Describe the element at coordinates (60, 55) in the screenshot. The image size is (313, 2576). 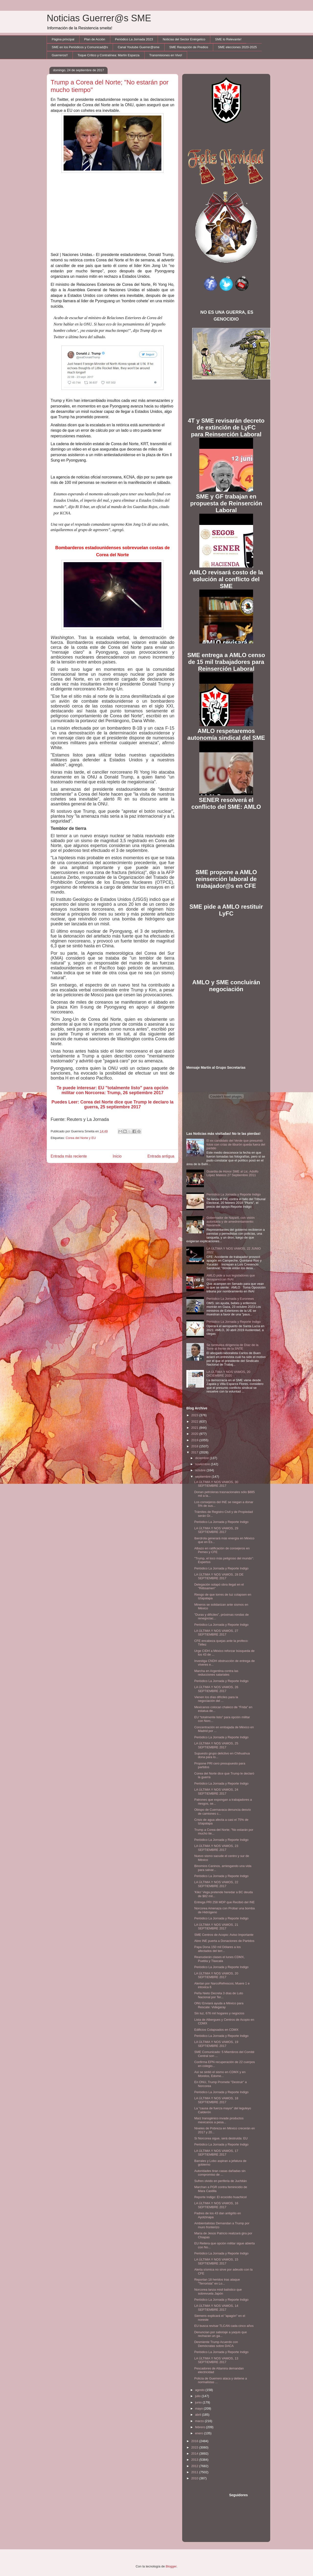
I see `Guerreros!!` at that location.